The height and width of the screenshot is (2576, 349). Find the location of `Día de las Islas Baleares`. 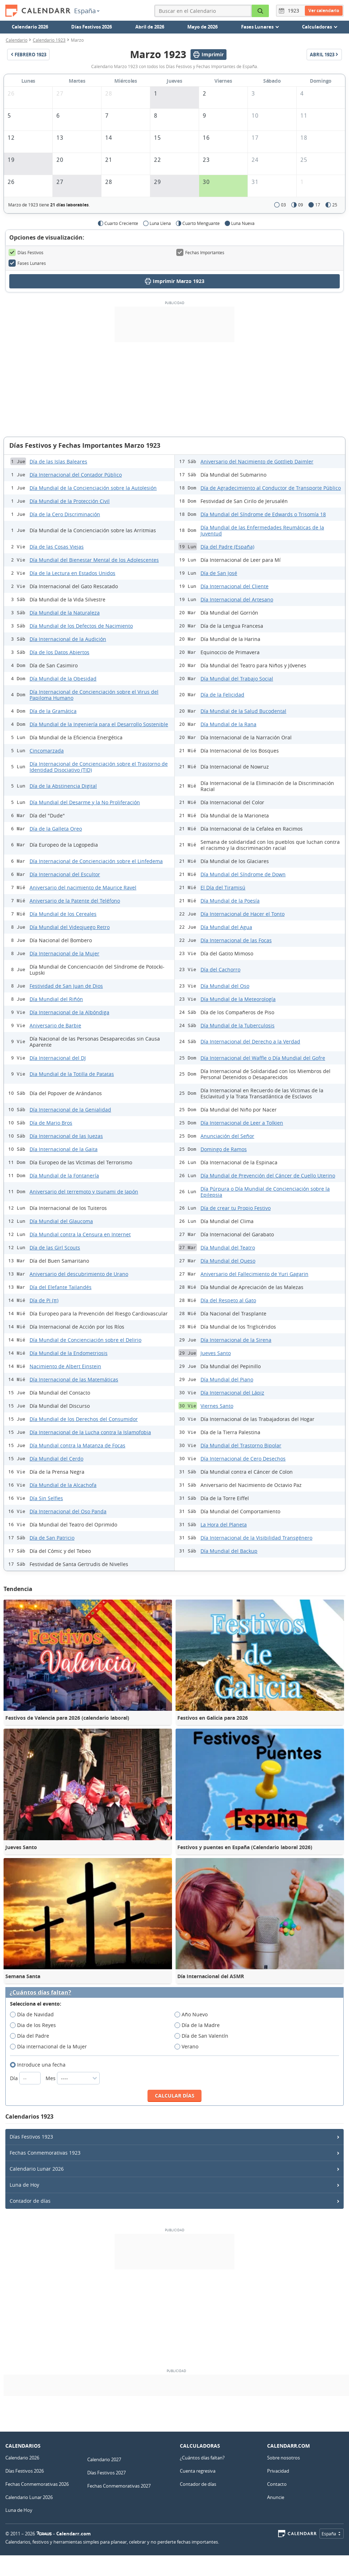

Día de las Islas Baleares is located at coordinates (58, 461).